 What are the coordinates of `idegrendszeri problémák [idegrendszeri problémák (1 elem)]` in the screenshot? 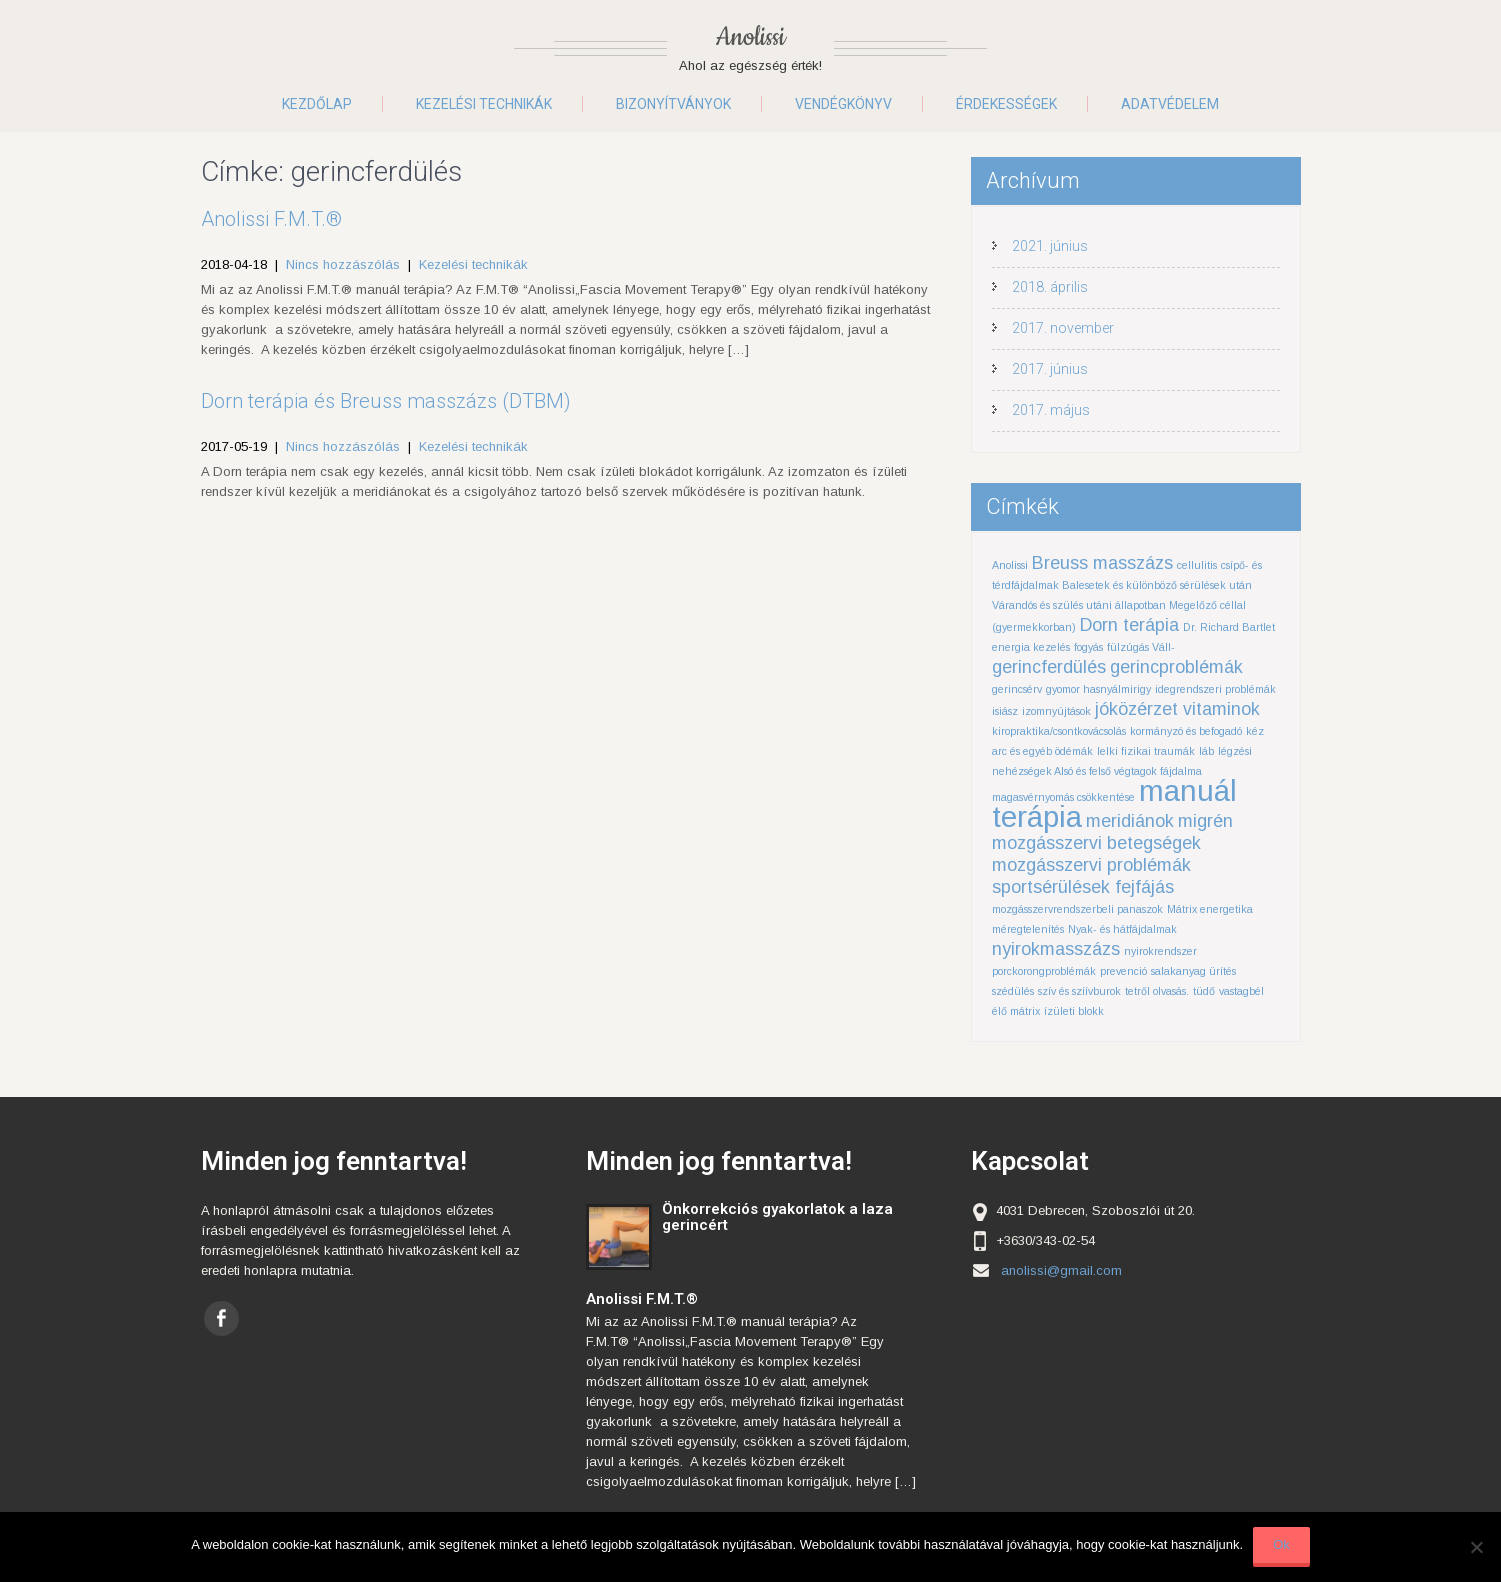 It's located at (1215, 689).